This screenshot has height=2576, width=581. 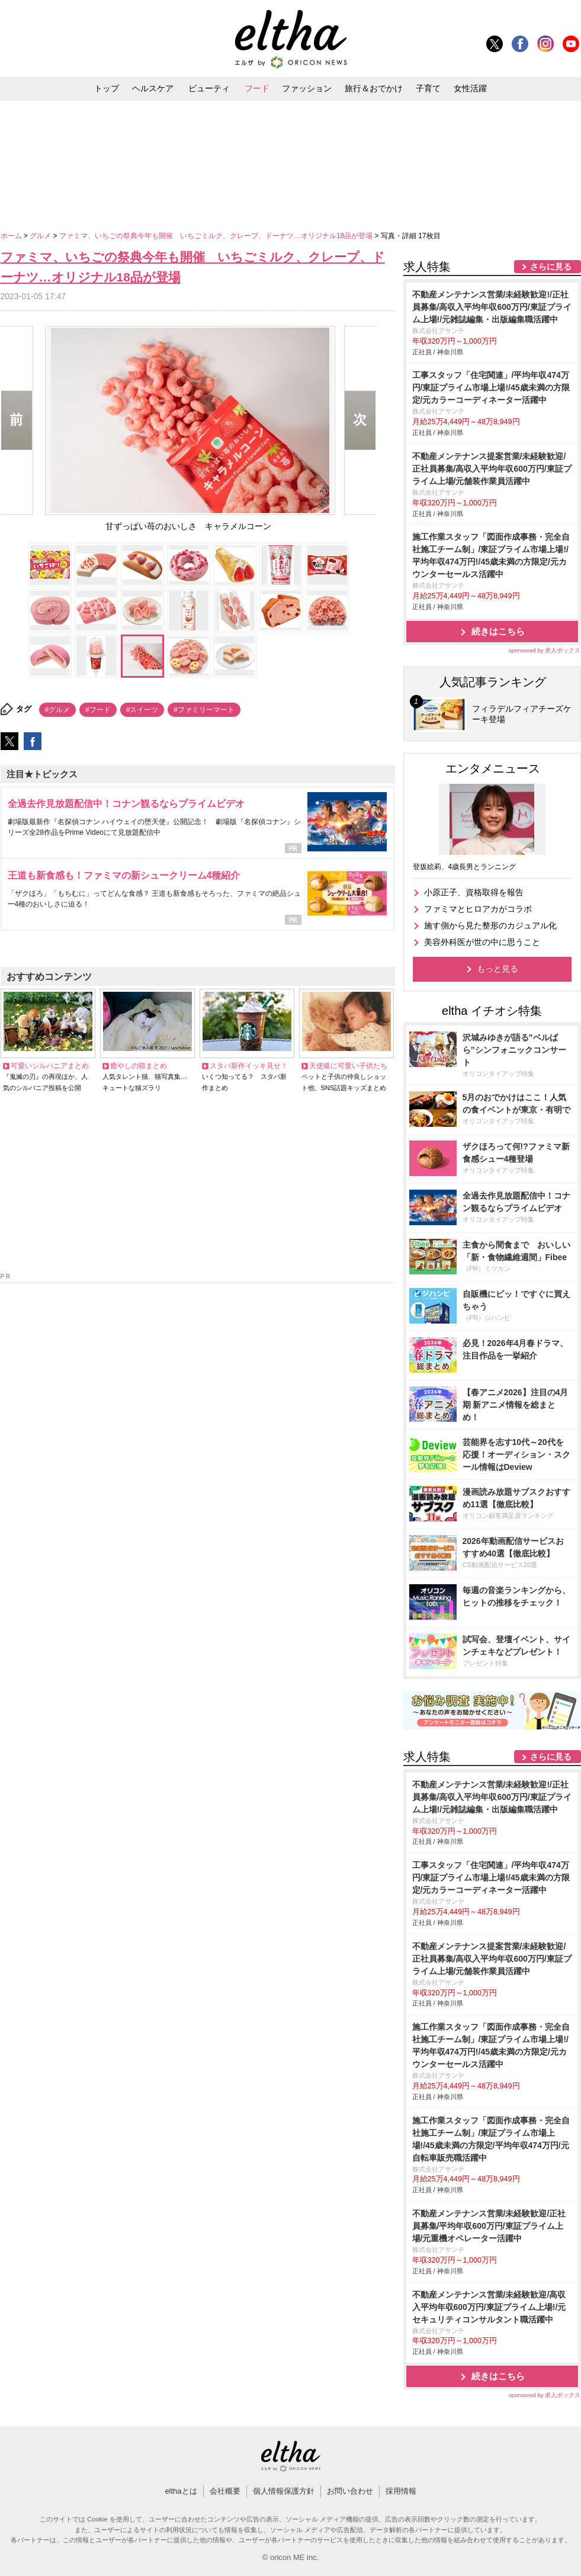 I want to click on トップ, so click(x=106, y=88).